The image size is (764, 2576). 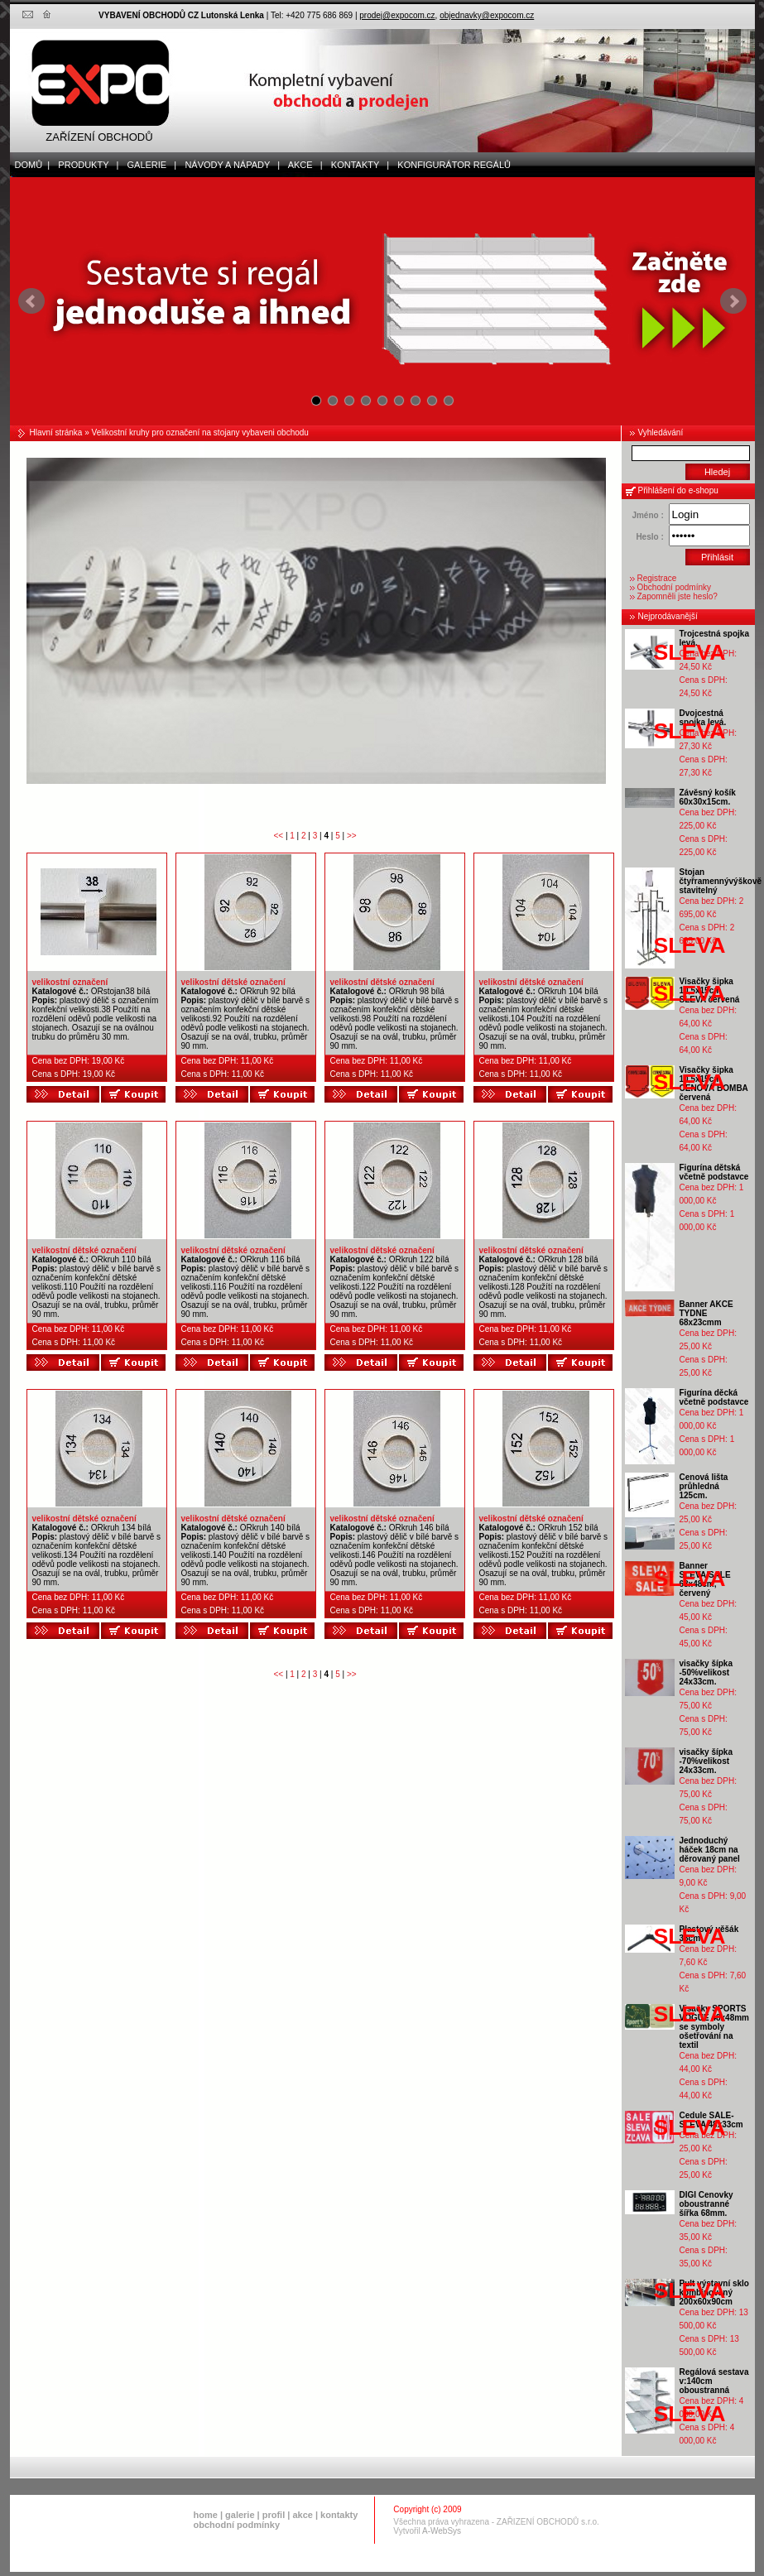 What do you see at coordinates (733, 301) in the screenshot?
I see `Next` at bounding box center [733, 301].